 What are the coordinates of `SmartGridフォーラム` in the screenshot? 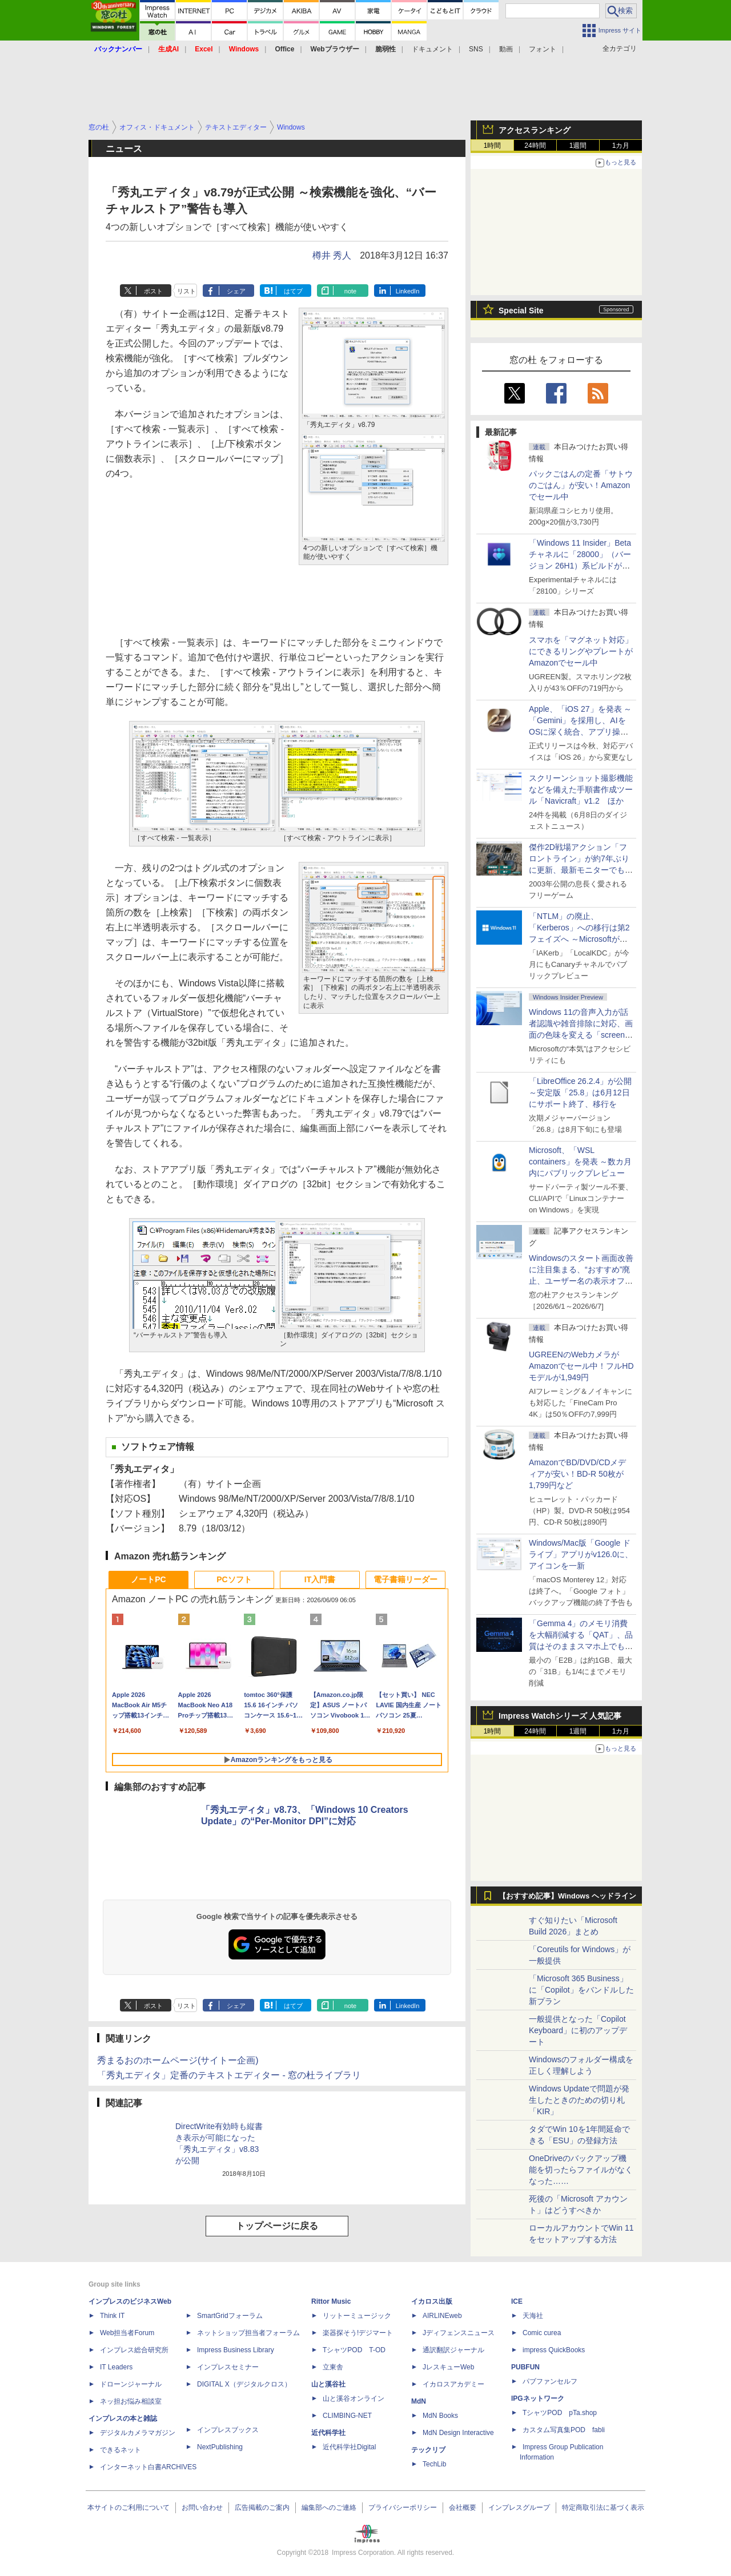 It's located at (230, 2316).